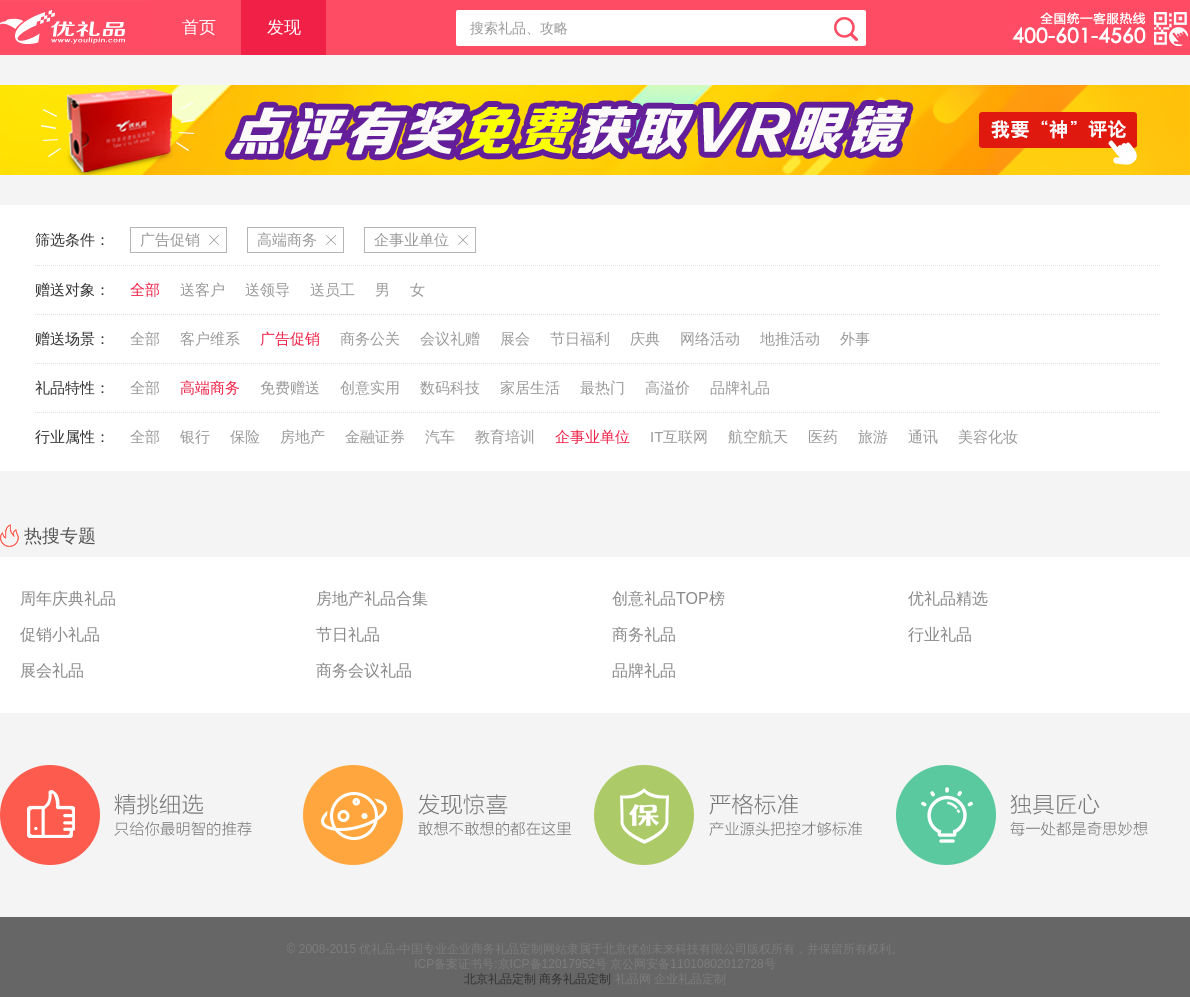 The width and height of the screenshot is (1190, 997). Describe the element at coordinates (290, 338) in the screenshot. I see `广告促销` at that location.